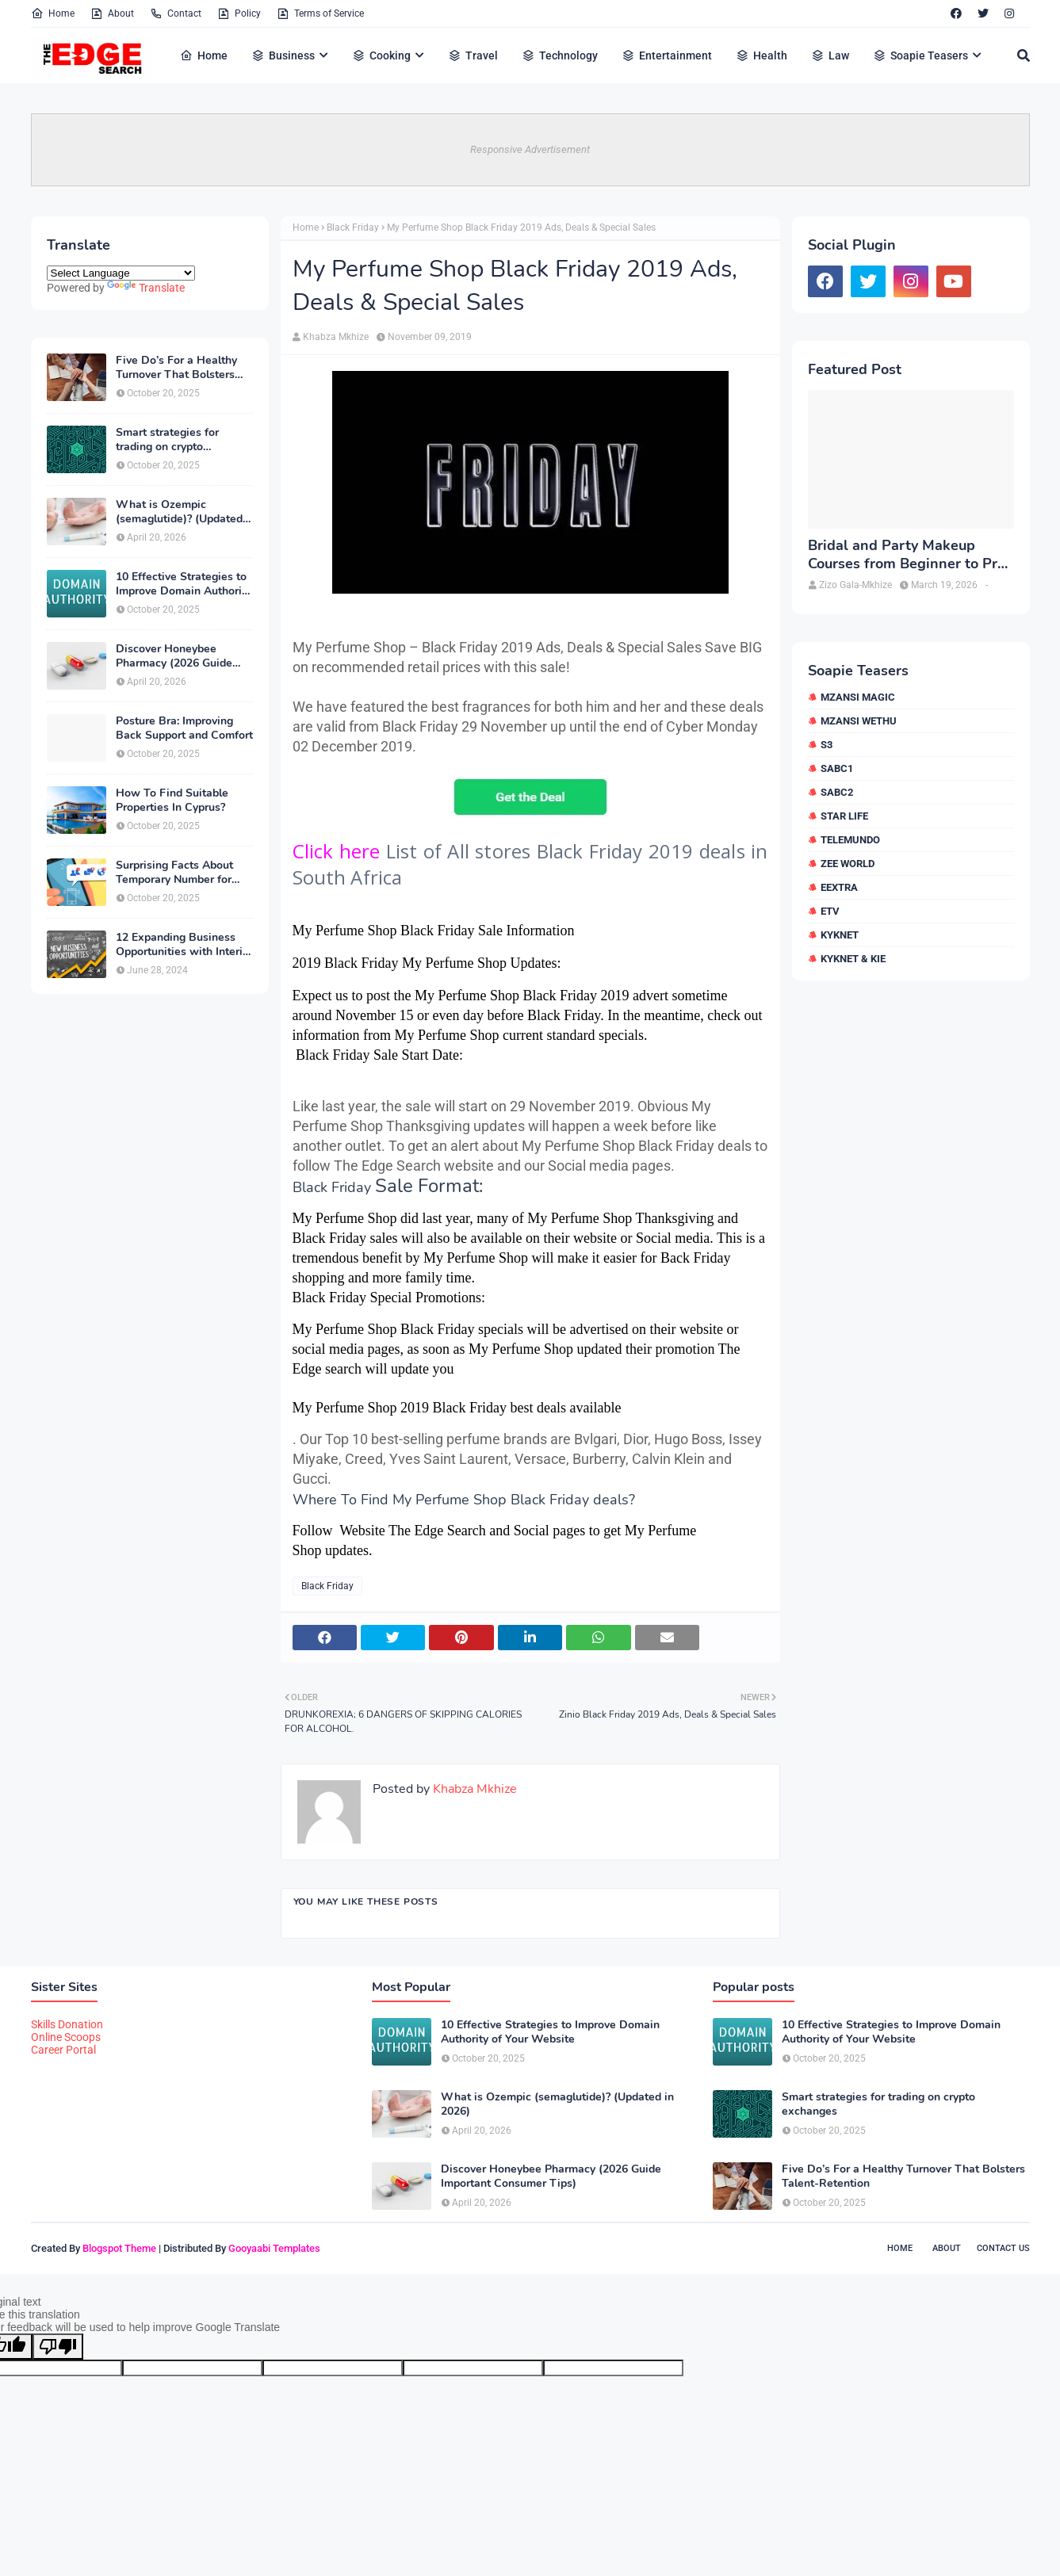  I want to click on Terms of Service, so click(320, 13).